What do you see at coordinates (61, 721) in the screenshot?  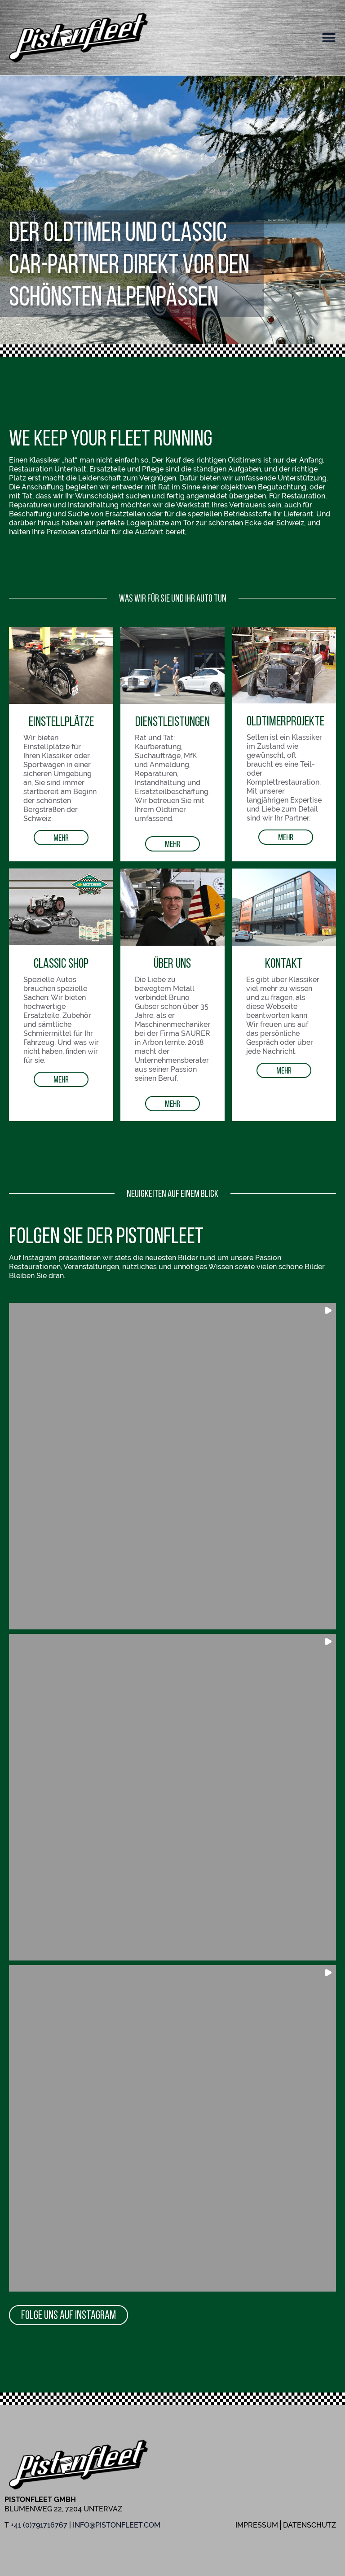 I see `Einstellplätze` at bounding box center [61, 721].